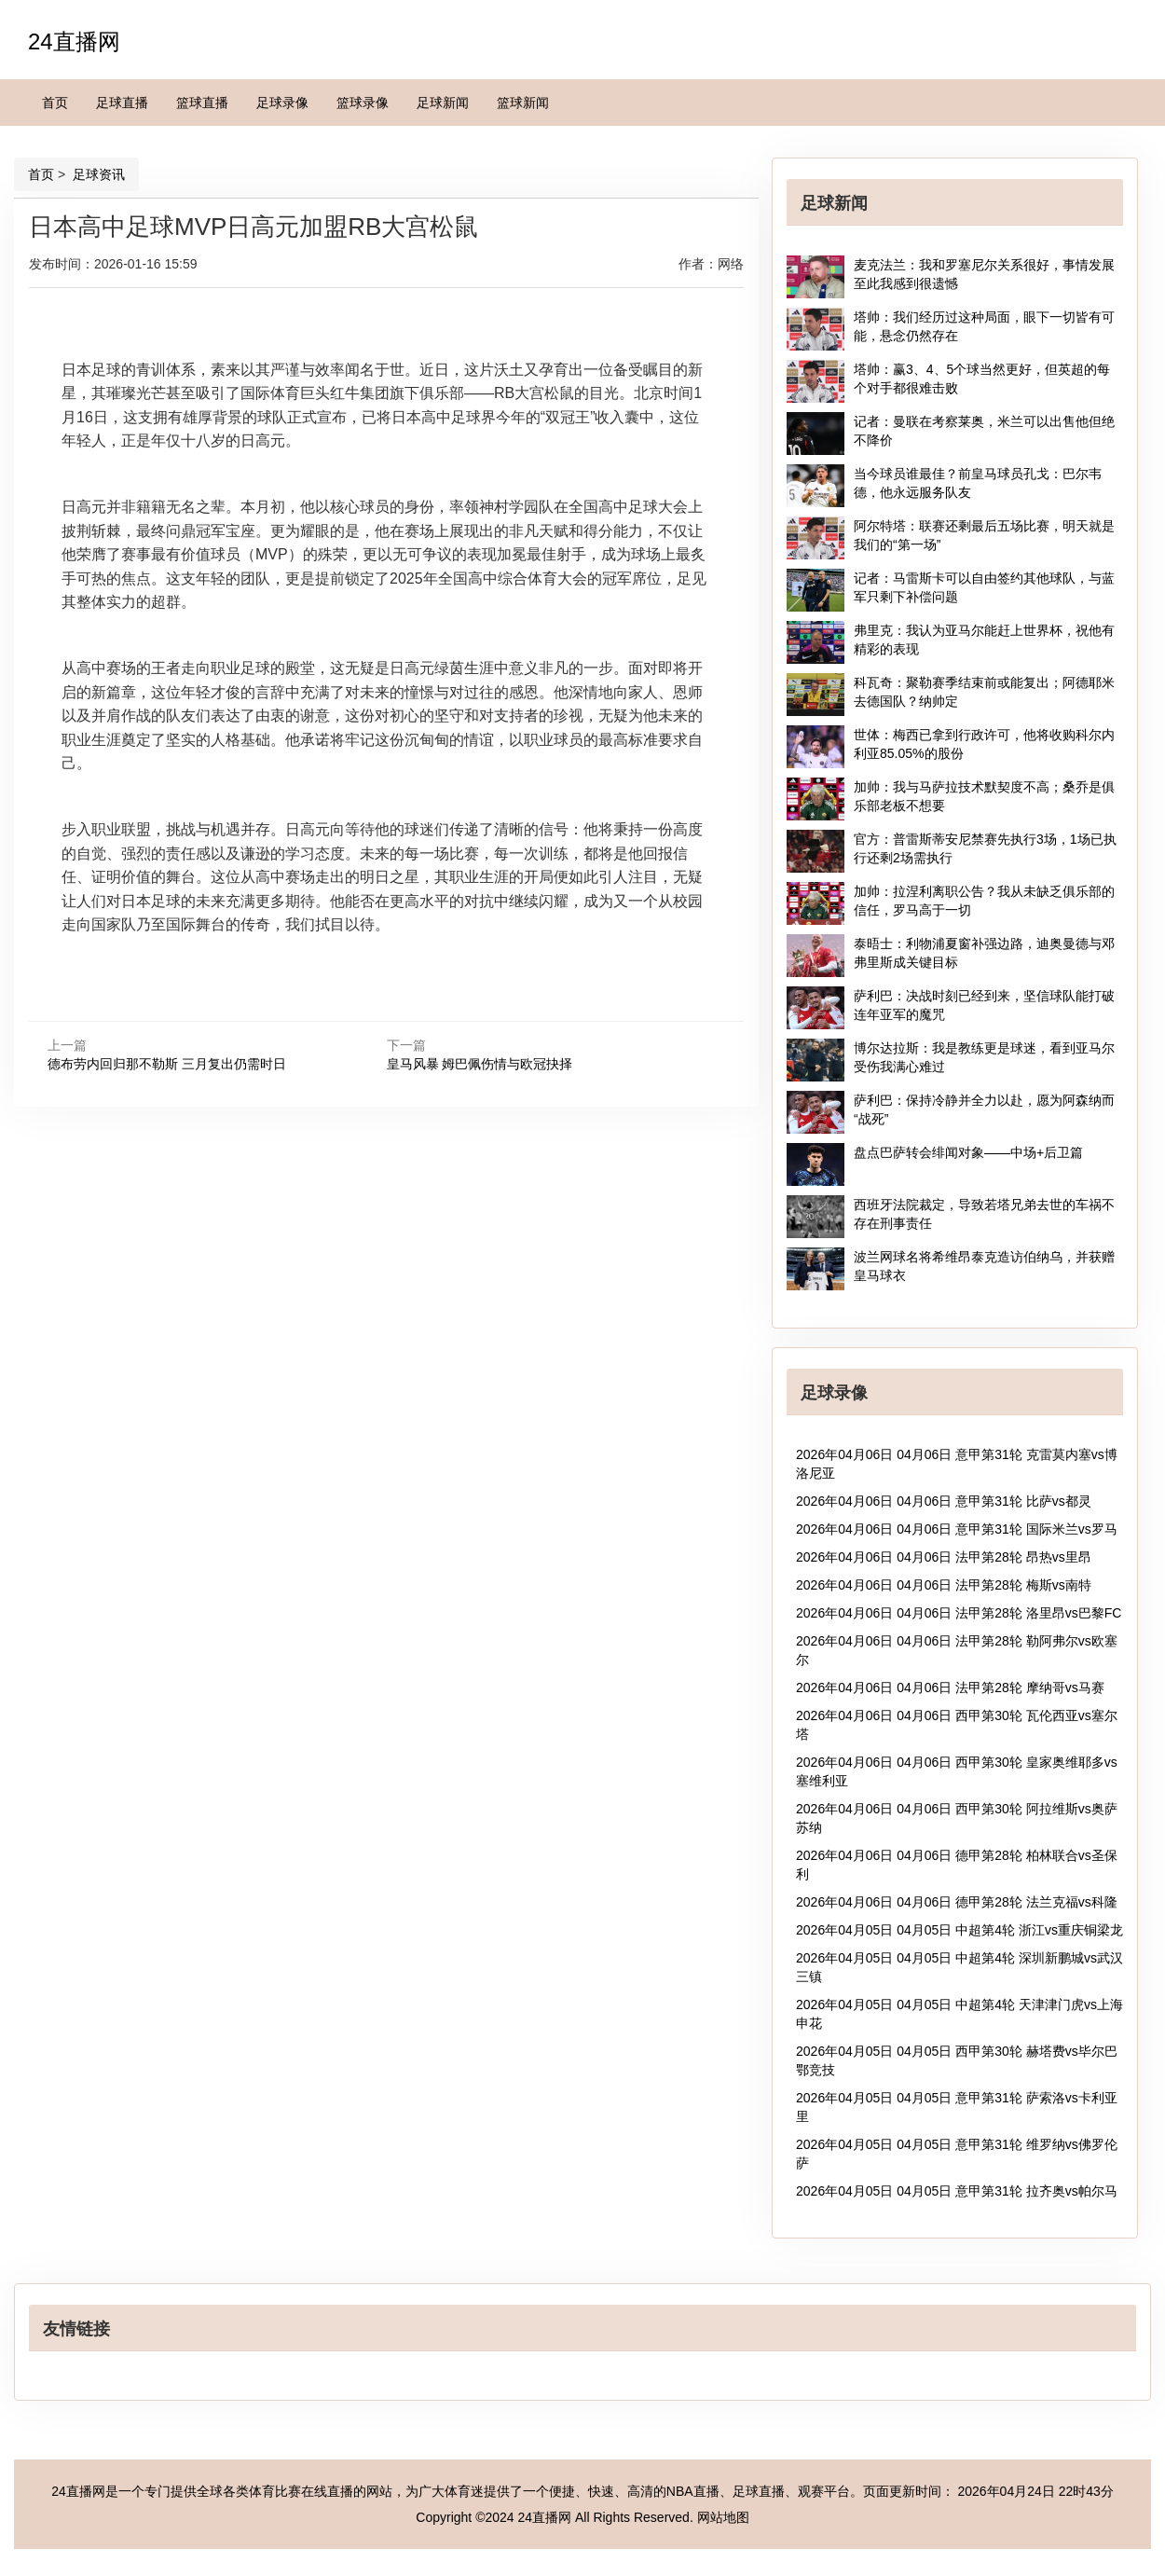 This screenshot has width=1165, height=2576. Describe the element at coordinates (443, 102) in the screenshot. I see `足球新闻` at that location.